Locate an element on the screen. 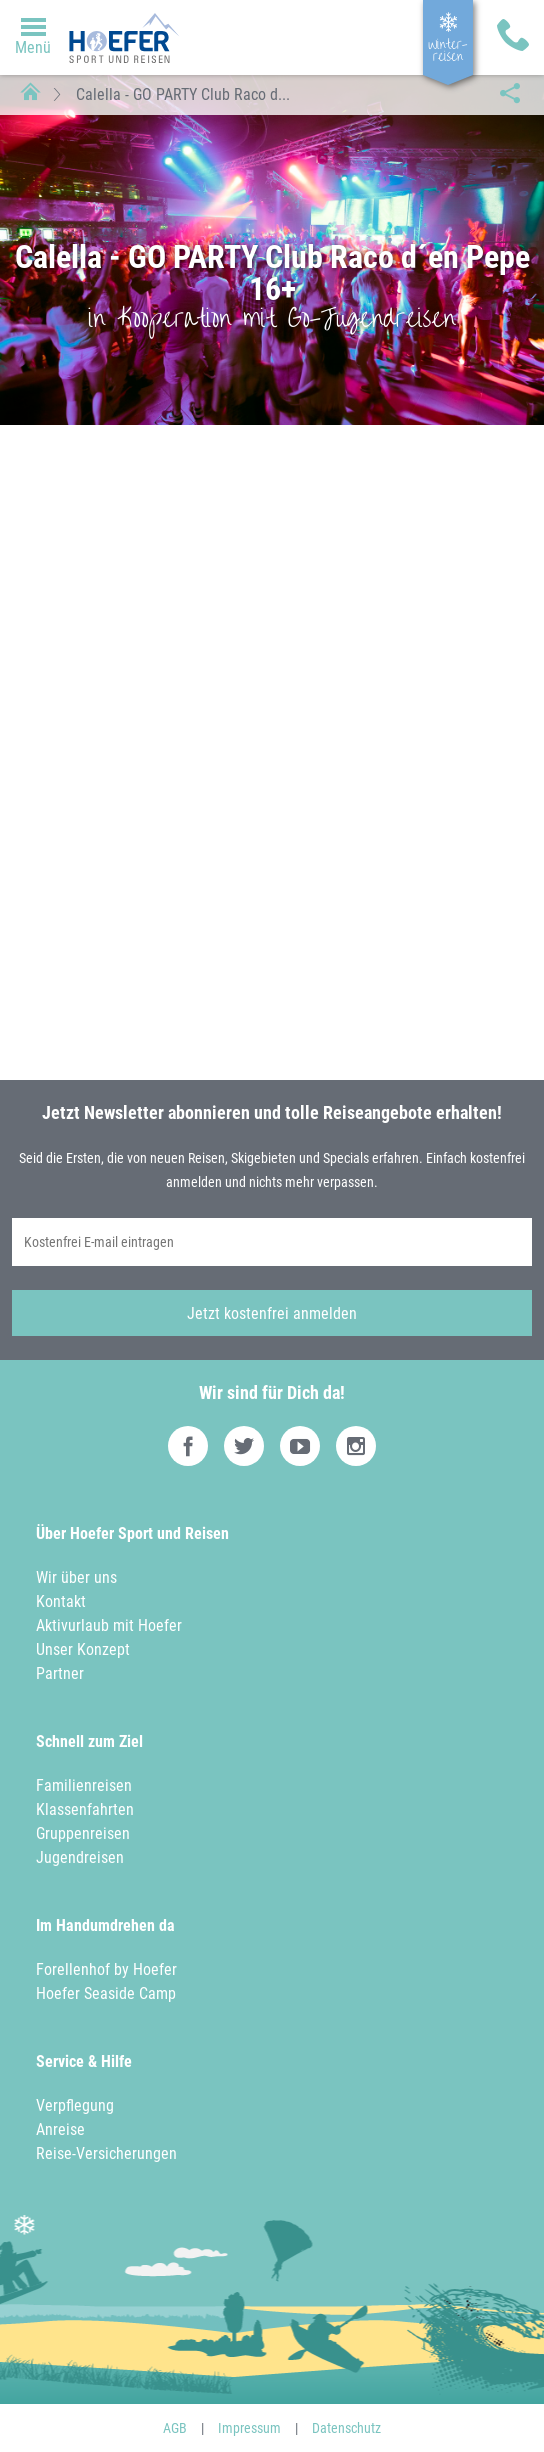 The width and height of the screenshot is (544, 2452). Unser Konzept is located at coordinates (83, 1649).